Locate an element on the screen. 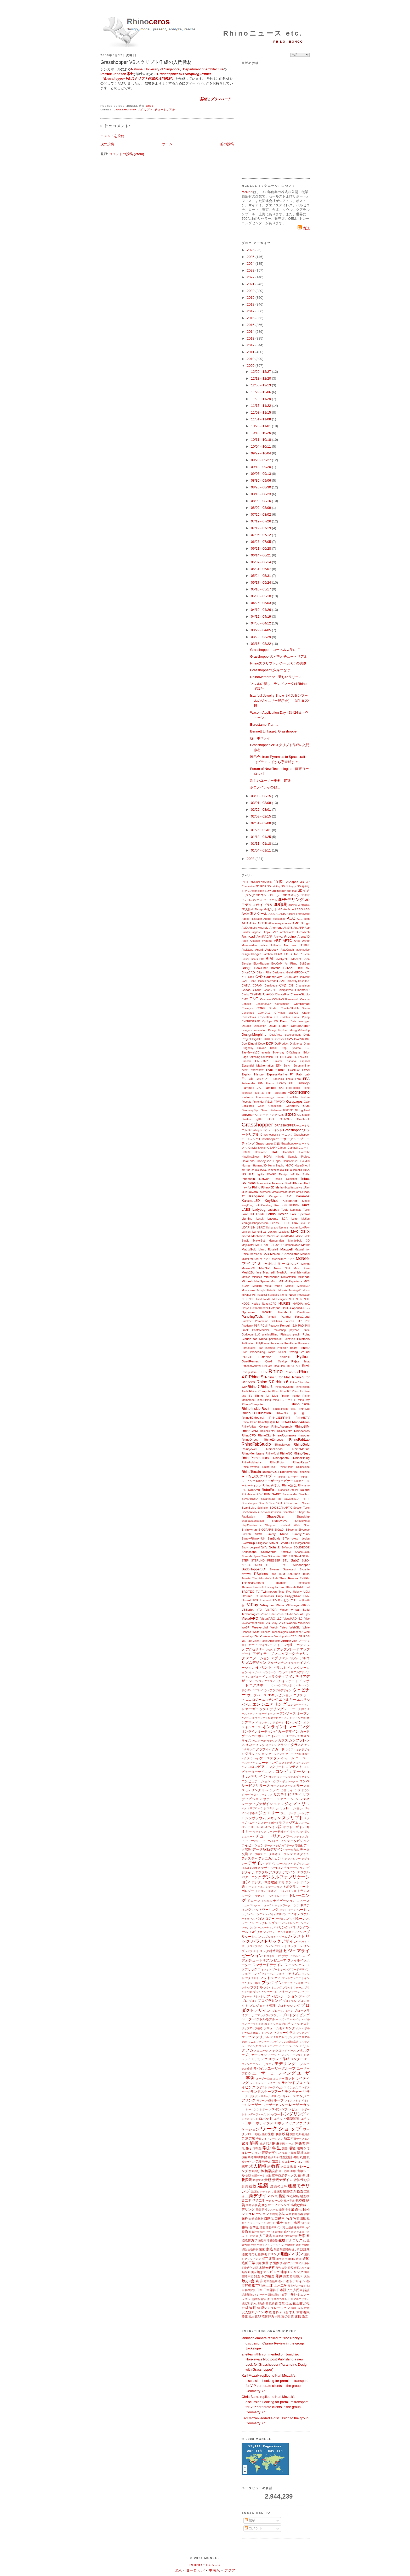 The width and height of the screenshot is (410, 2576). PanelFlow is located at coordinates (303, 1312).